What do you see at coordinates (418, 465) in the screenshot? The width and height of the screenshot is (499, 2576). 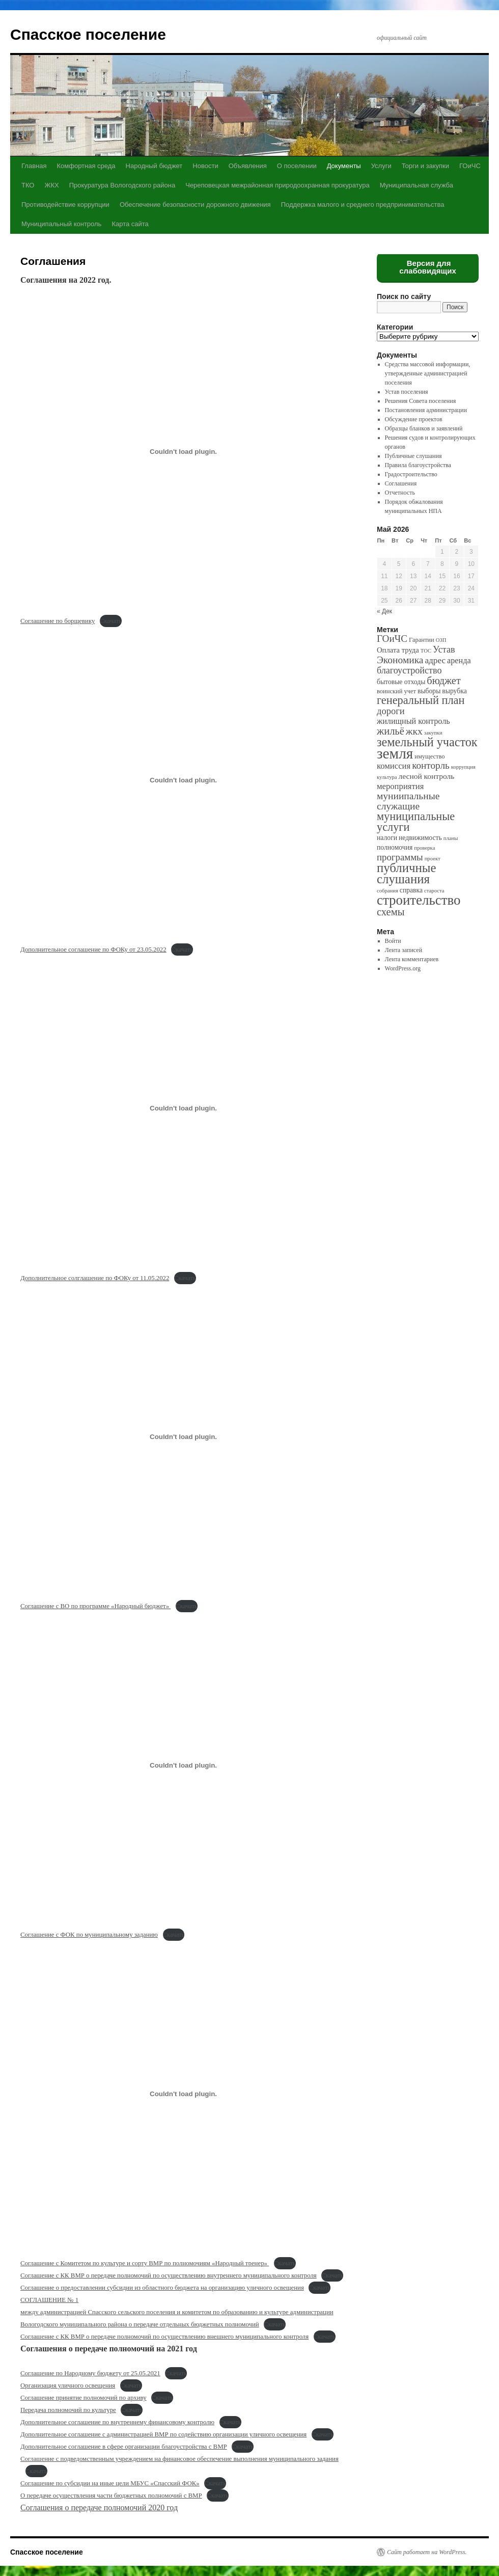 I see `Правила благоустройства` at bounding box center [418, 465].